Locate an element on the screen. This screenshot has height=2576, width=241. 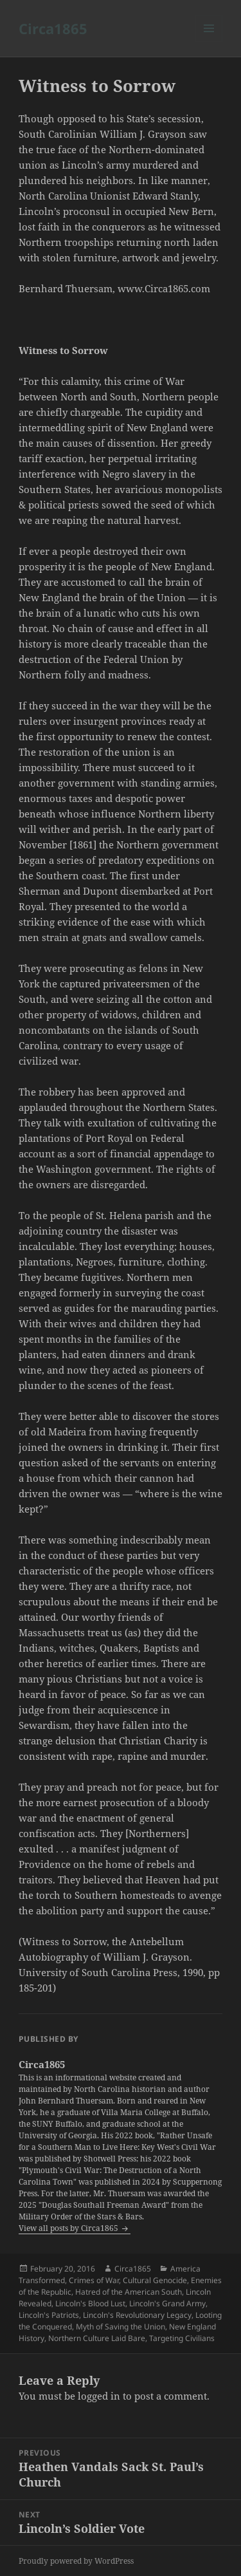
Proudly powered by WordPress is located at coordinates (76, 2560).